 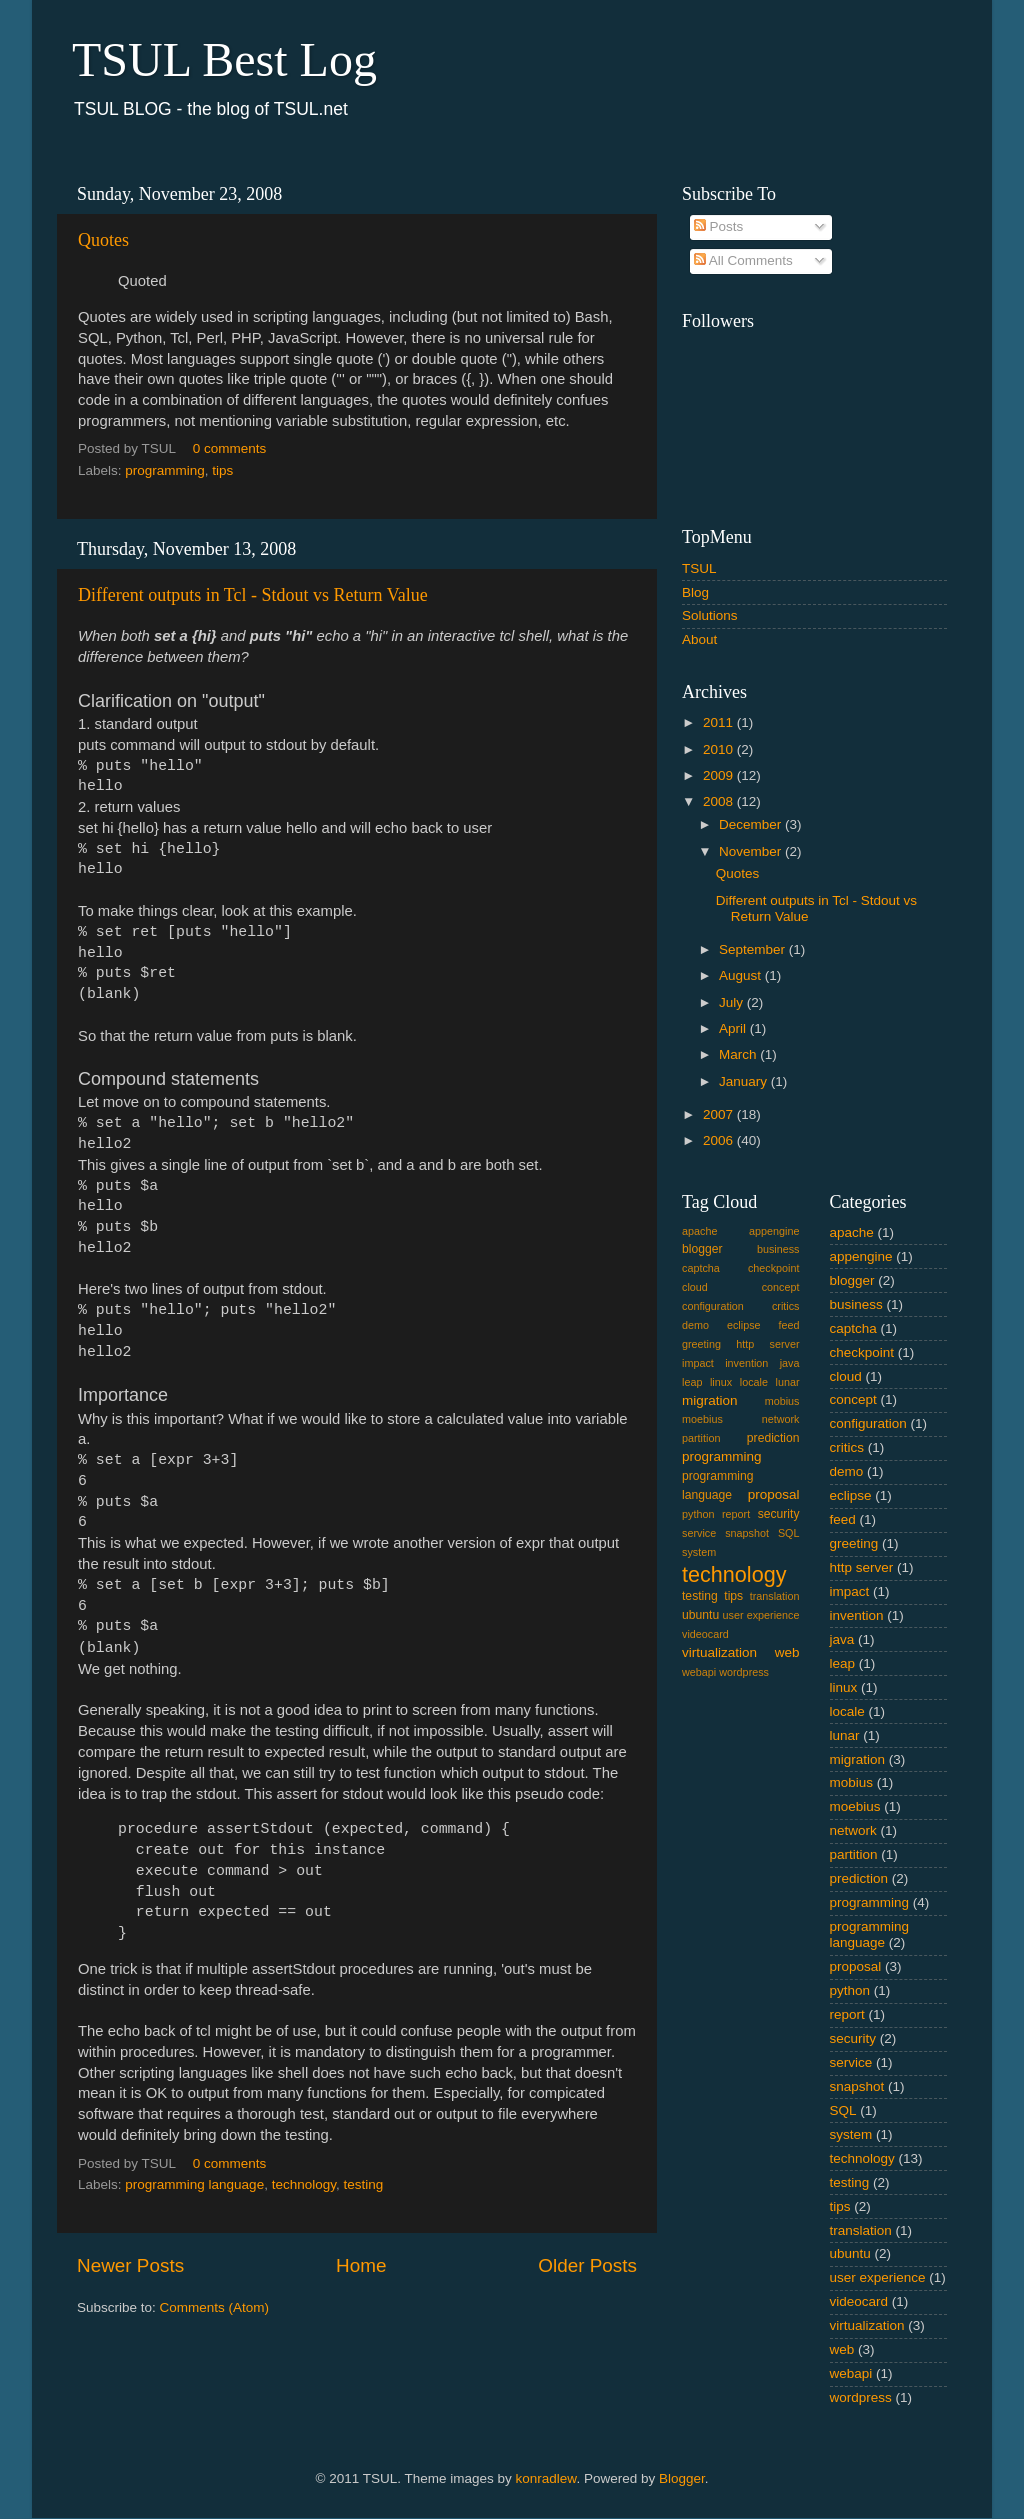 What do you see at coordinates (713, 1306) in the screenshot?
I see `configuration` at bounding box center [713, 1306].